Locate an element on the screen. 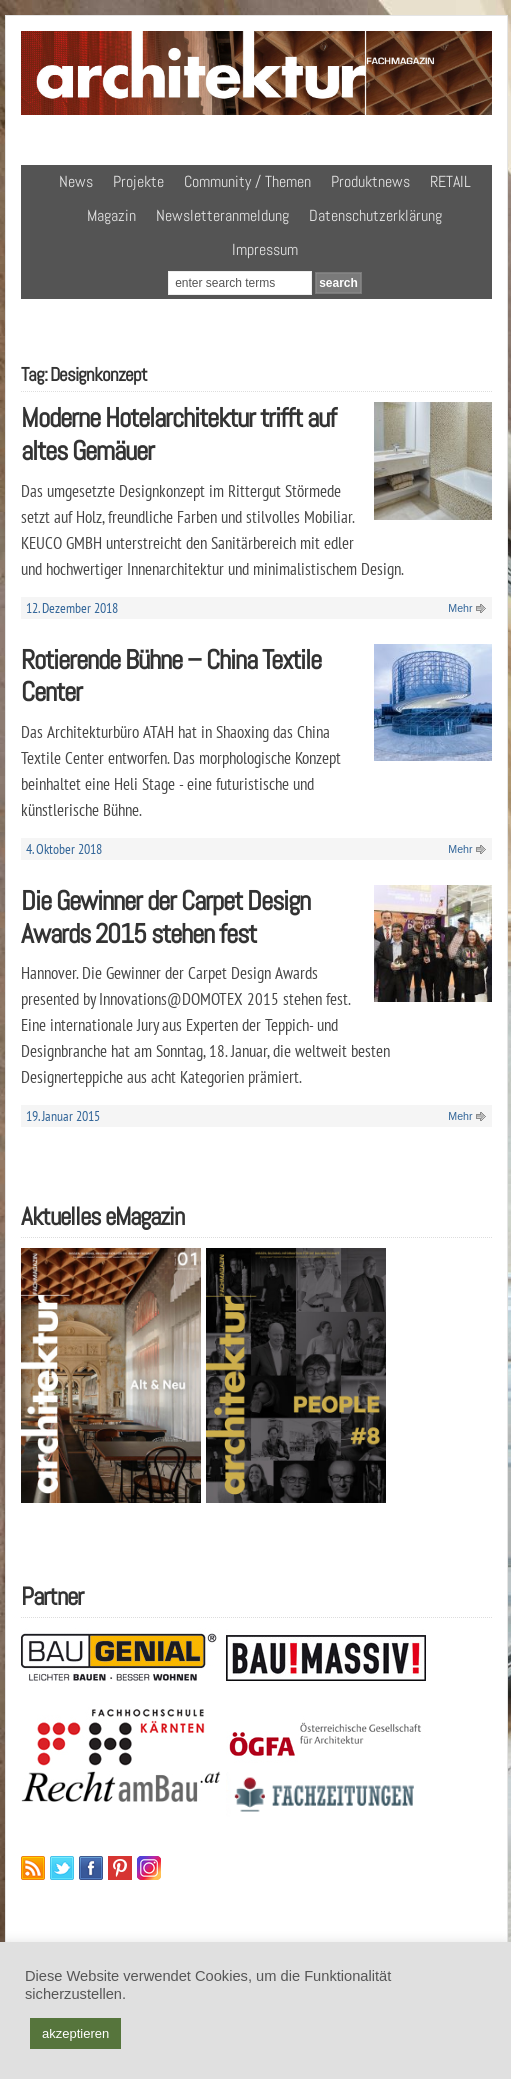 The image size is (511, 2079). Impressum is located at coordinates (265, 249).